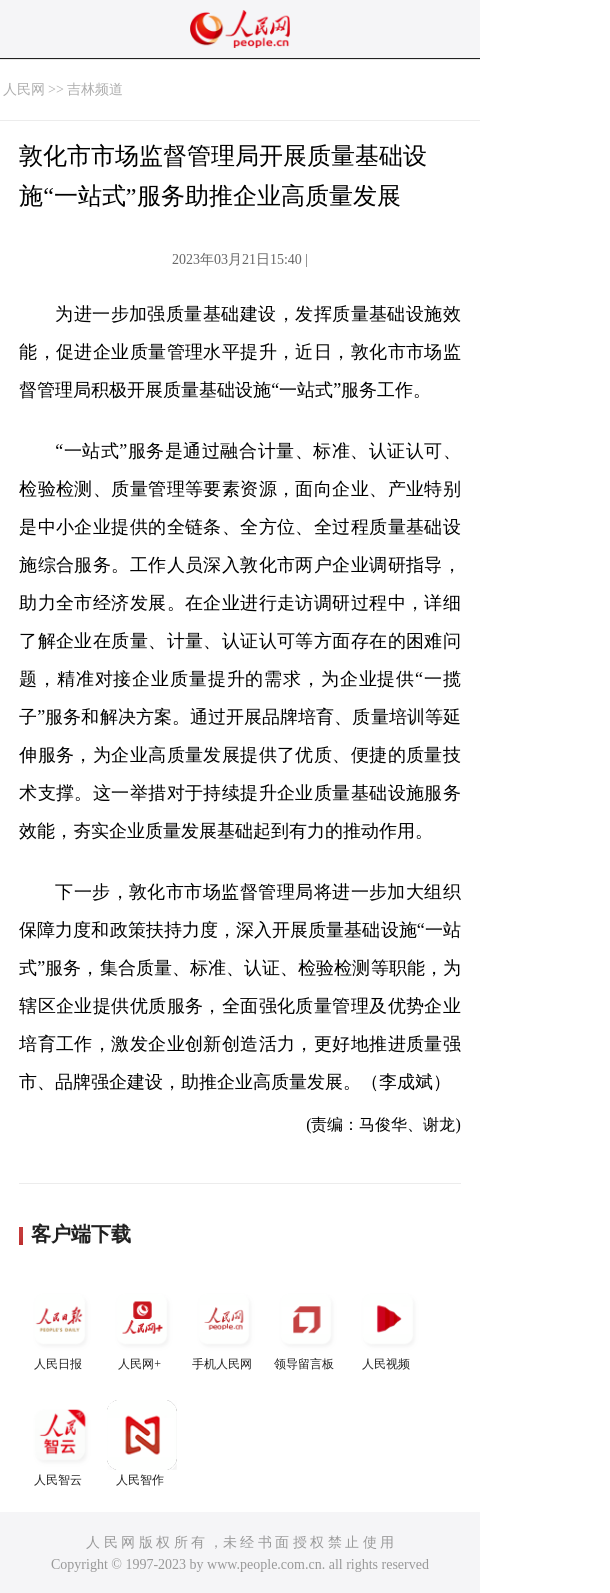 This screenshot has height=1593, width=610. Describe the element at coordinates (388, 1327) in the screenshot. I see `人民视频` at that location.